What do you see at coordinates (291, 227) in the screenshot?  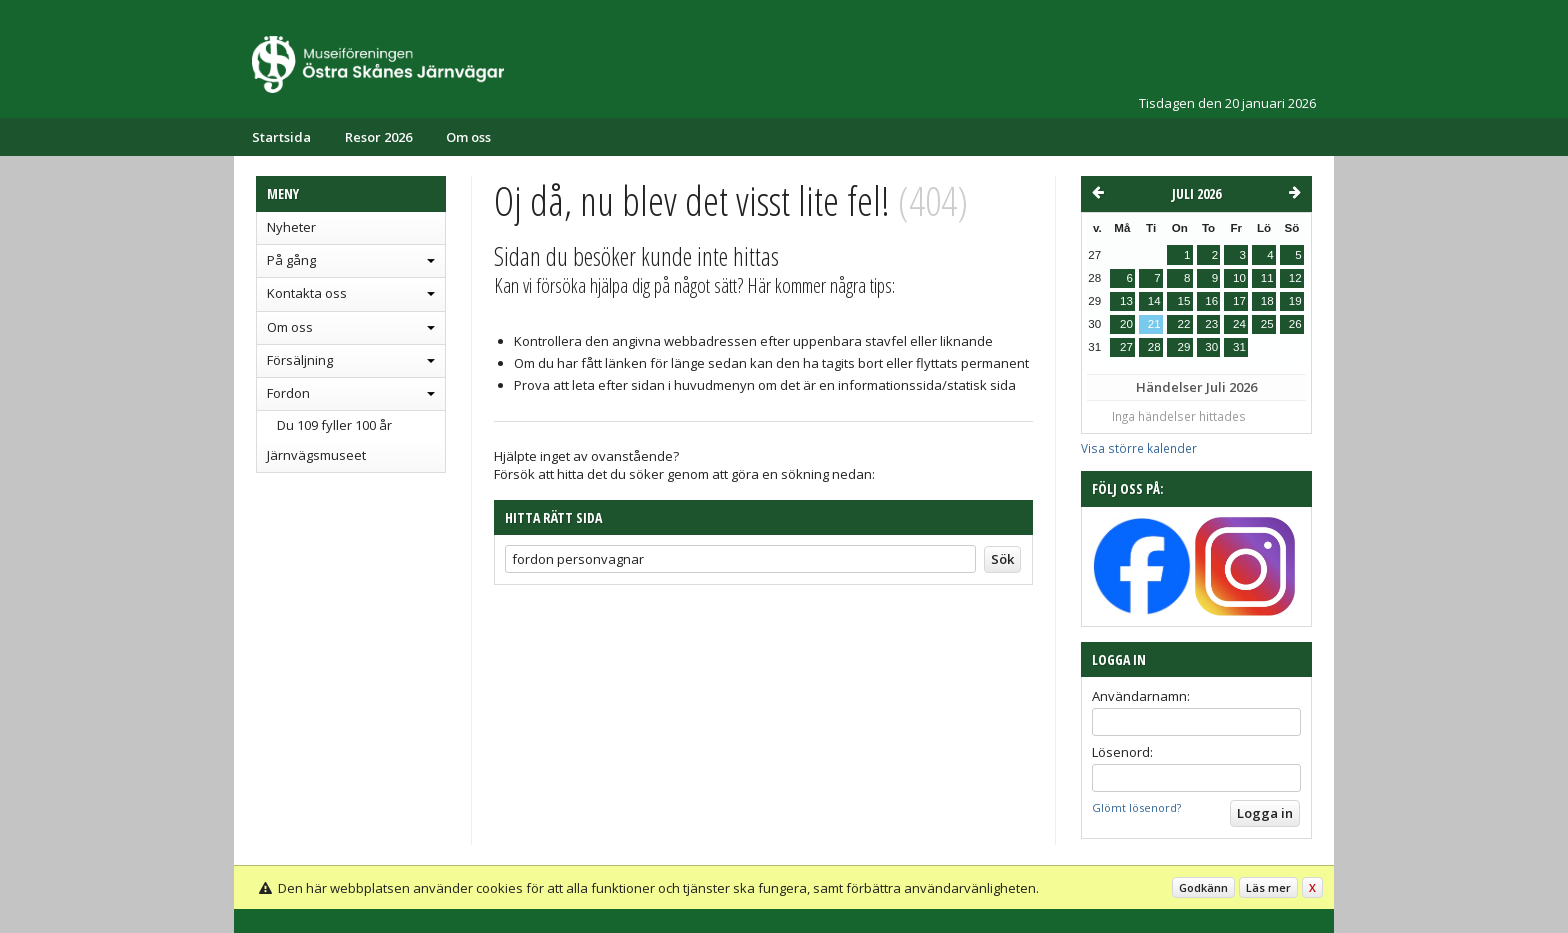 I see `Nyheter` at bounding box center [291, 227].